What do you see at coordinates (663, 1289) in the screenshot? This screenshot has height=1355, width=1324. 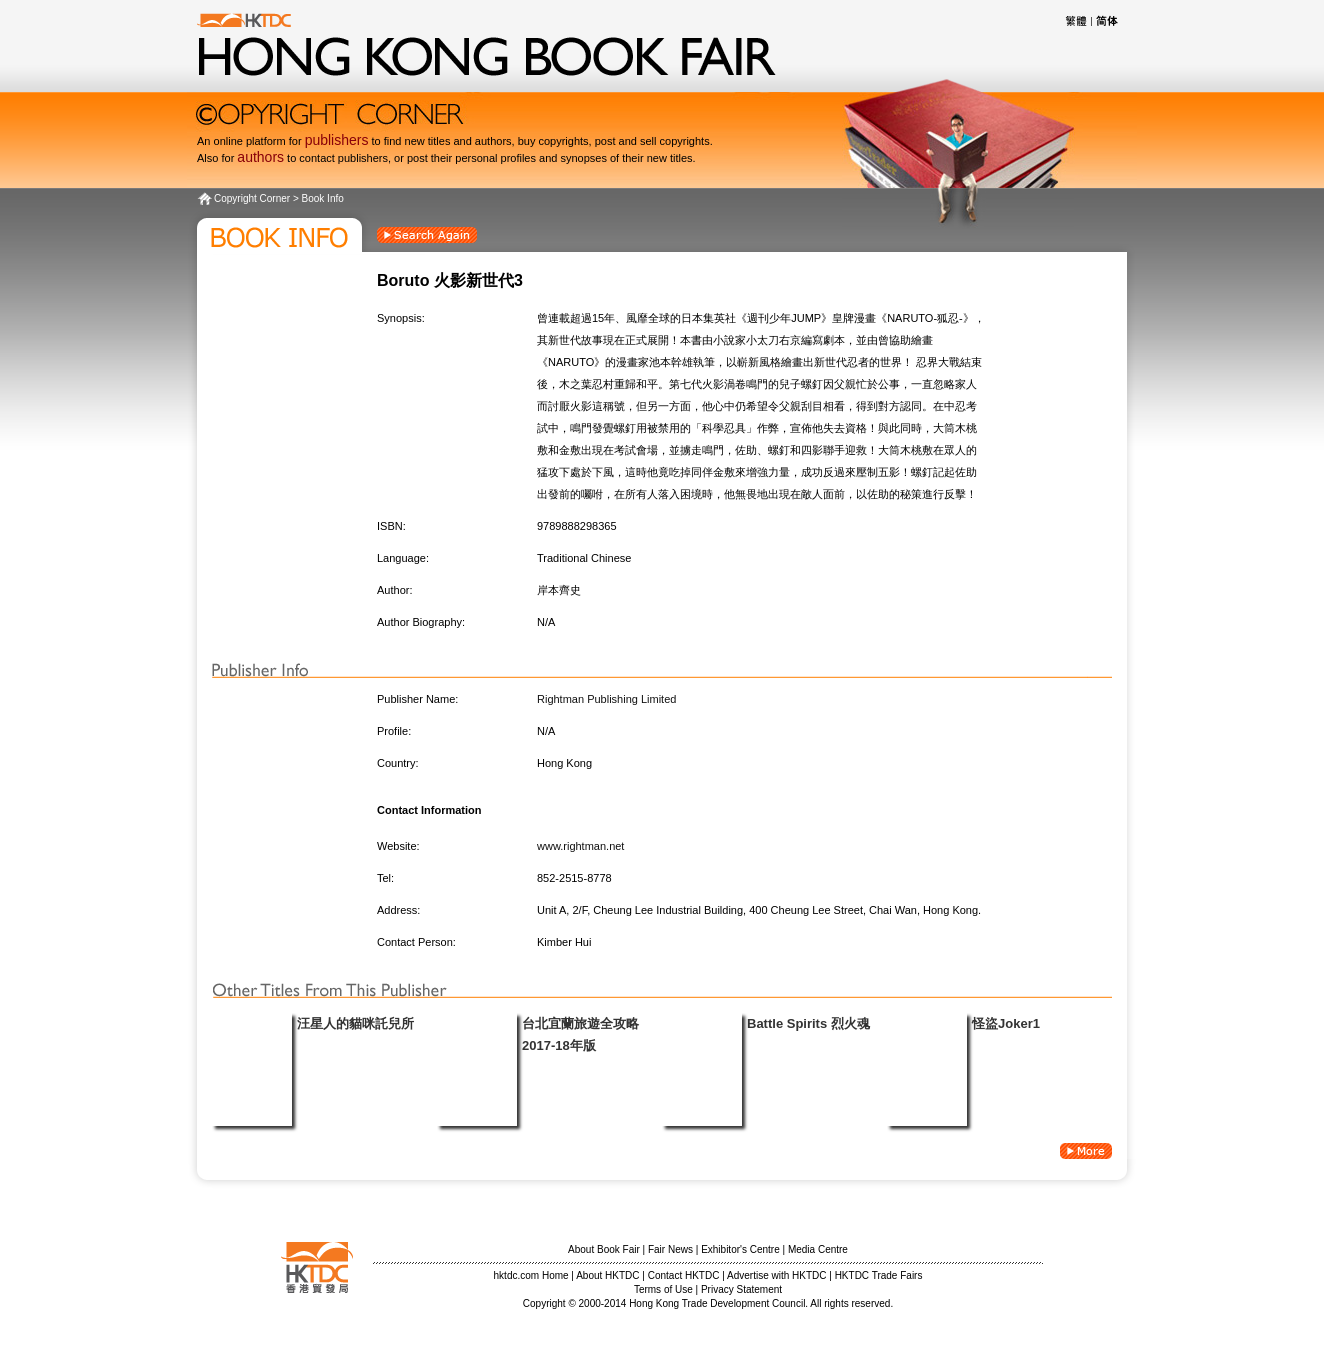 I see `Terms of Use` at bounding box center [663, 1289].